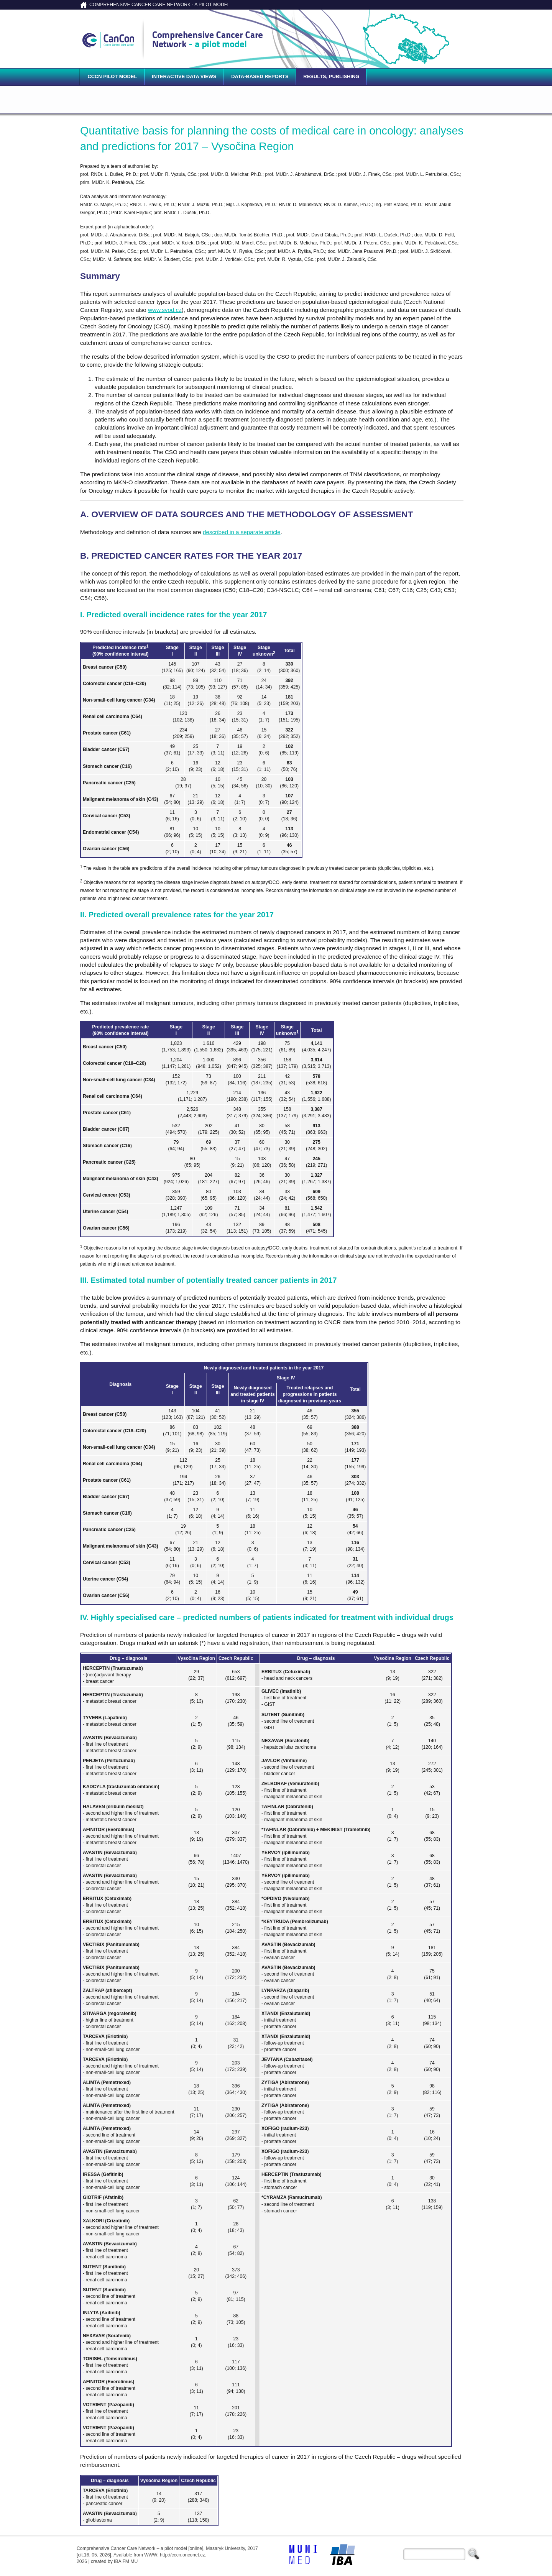 This screenshot has width=552, height=2576. Describe the element at coordinates (112, 76) in the screenshot. I see `CCCN pilot model` at that location.